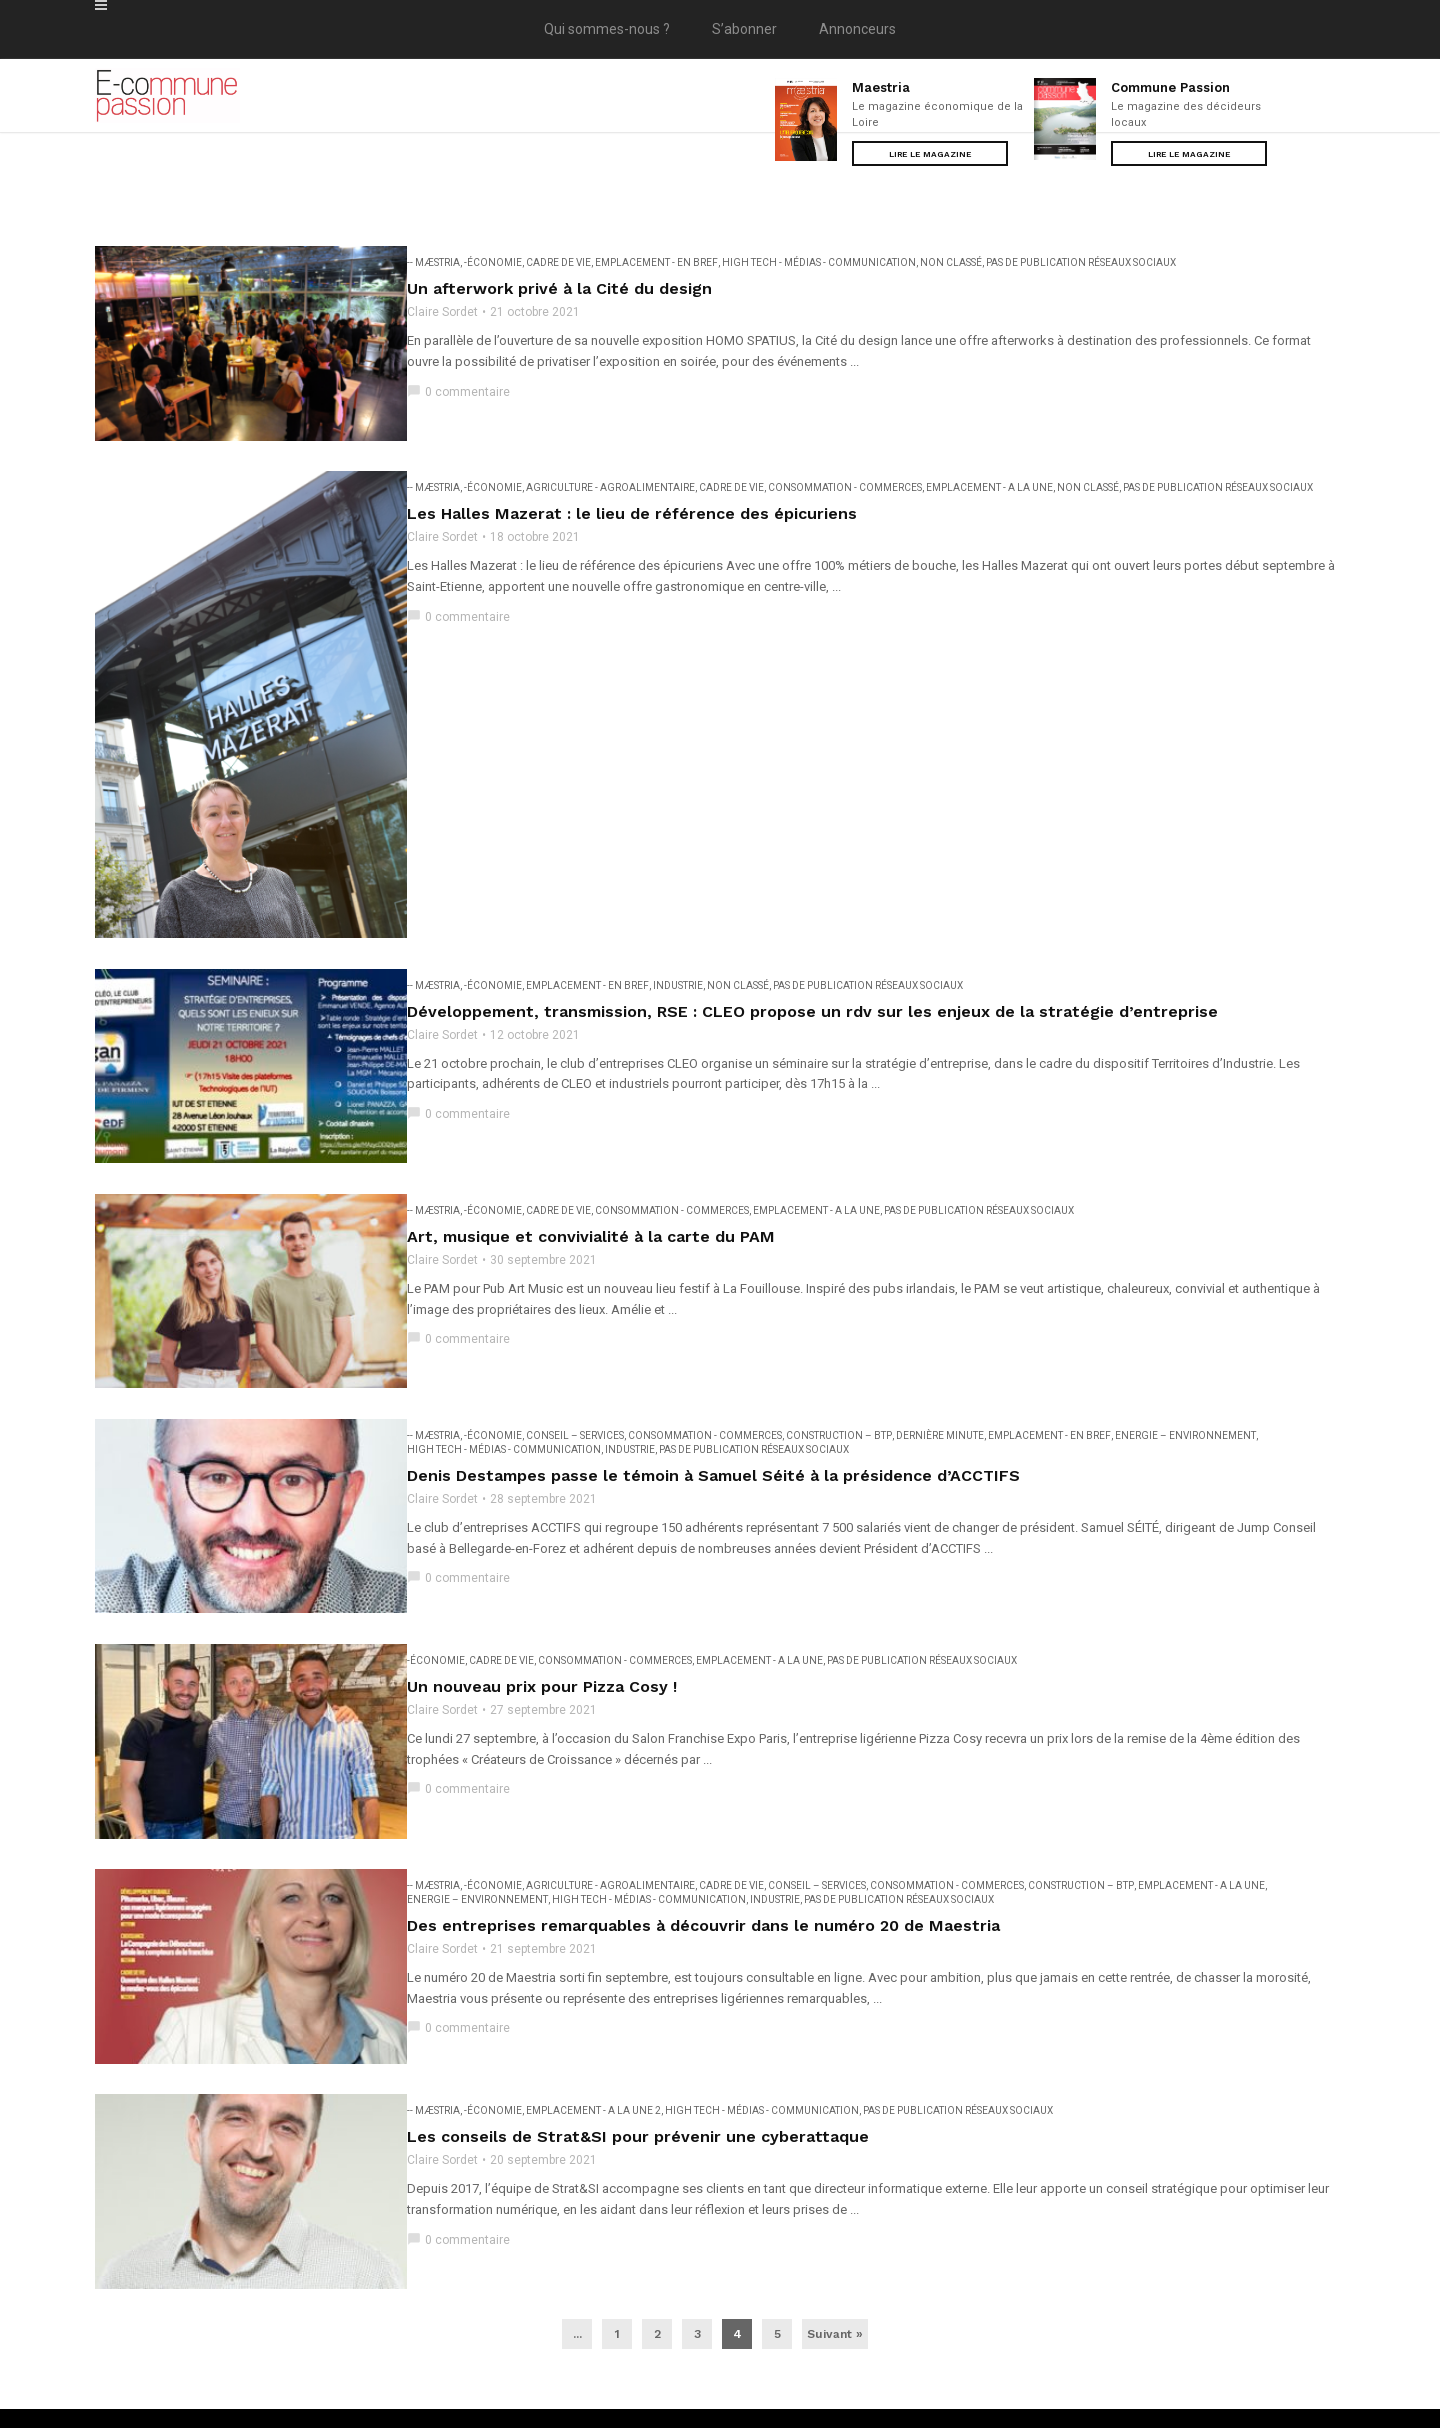 The image size is (1440, 2428). What do you see at coordinates (881, 87) in the screenshot?
I see `Maestria` at bounding box center [881, 87].